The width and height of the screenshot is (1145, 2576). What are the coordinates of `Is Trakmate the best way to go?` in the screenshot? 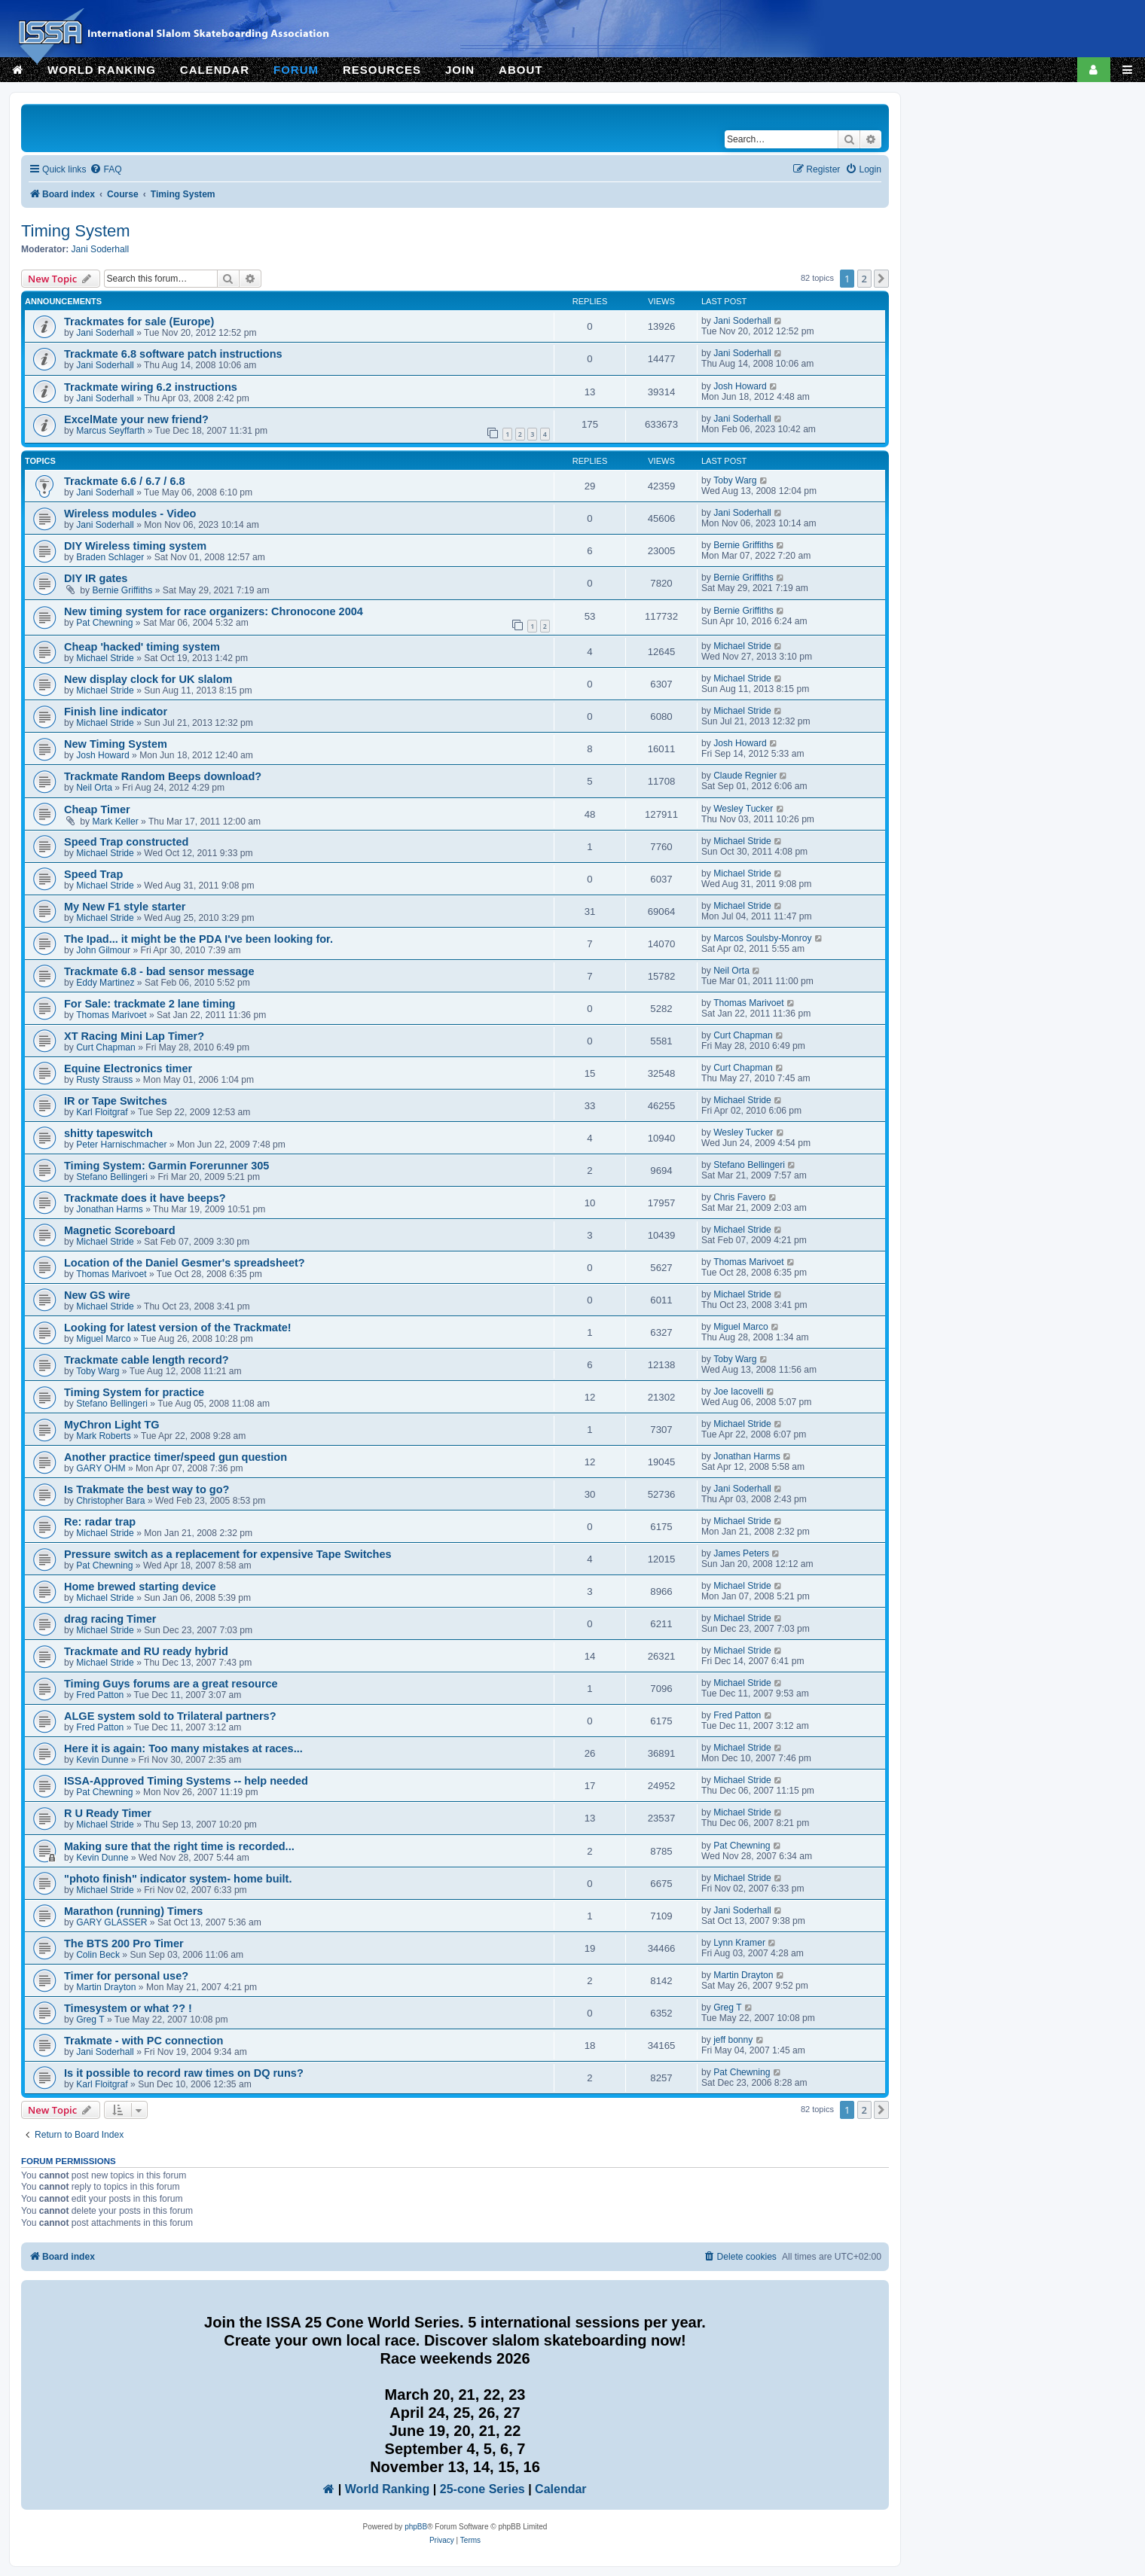 It's located at (146, 1489).